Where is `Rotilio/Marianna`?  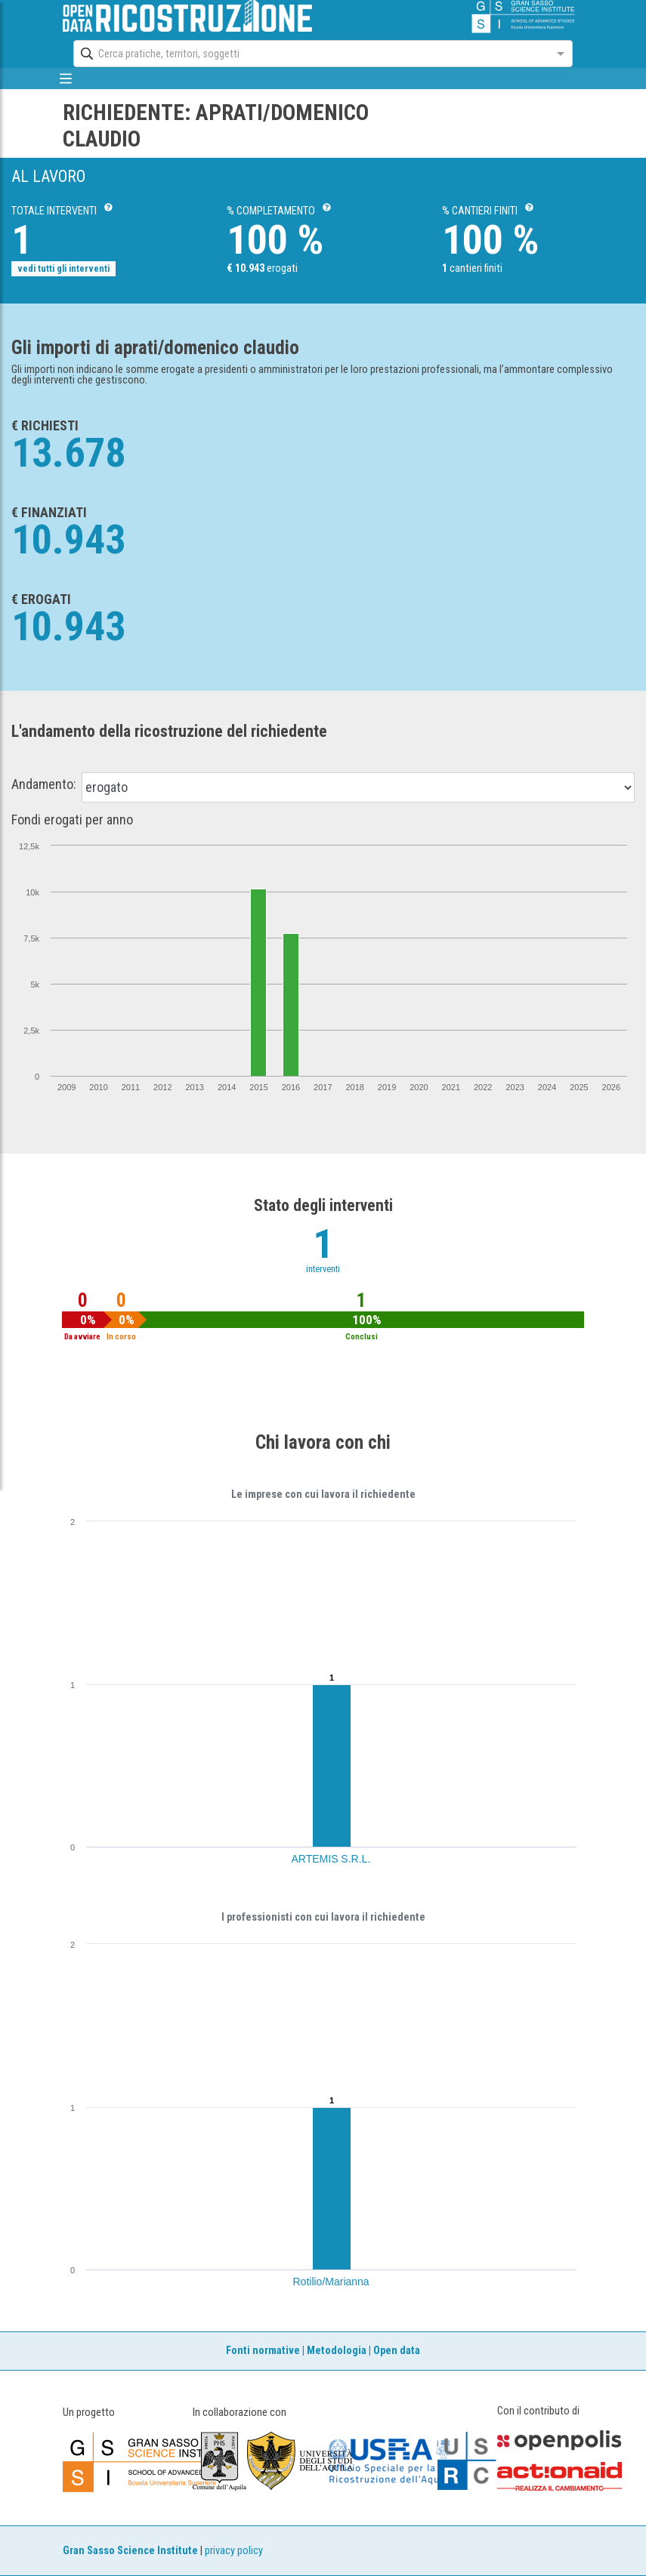 Rotilio/Marianna is located at coordinates (331, 2282).